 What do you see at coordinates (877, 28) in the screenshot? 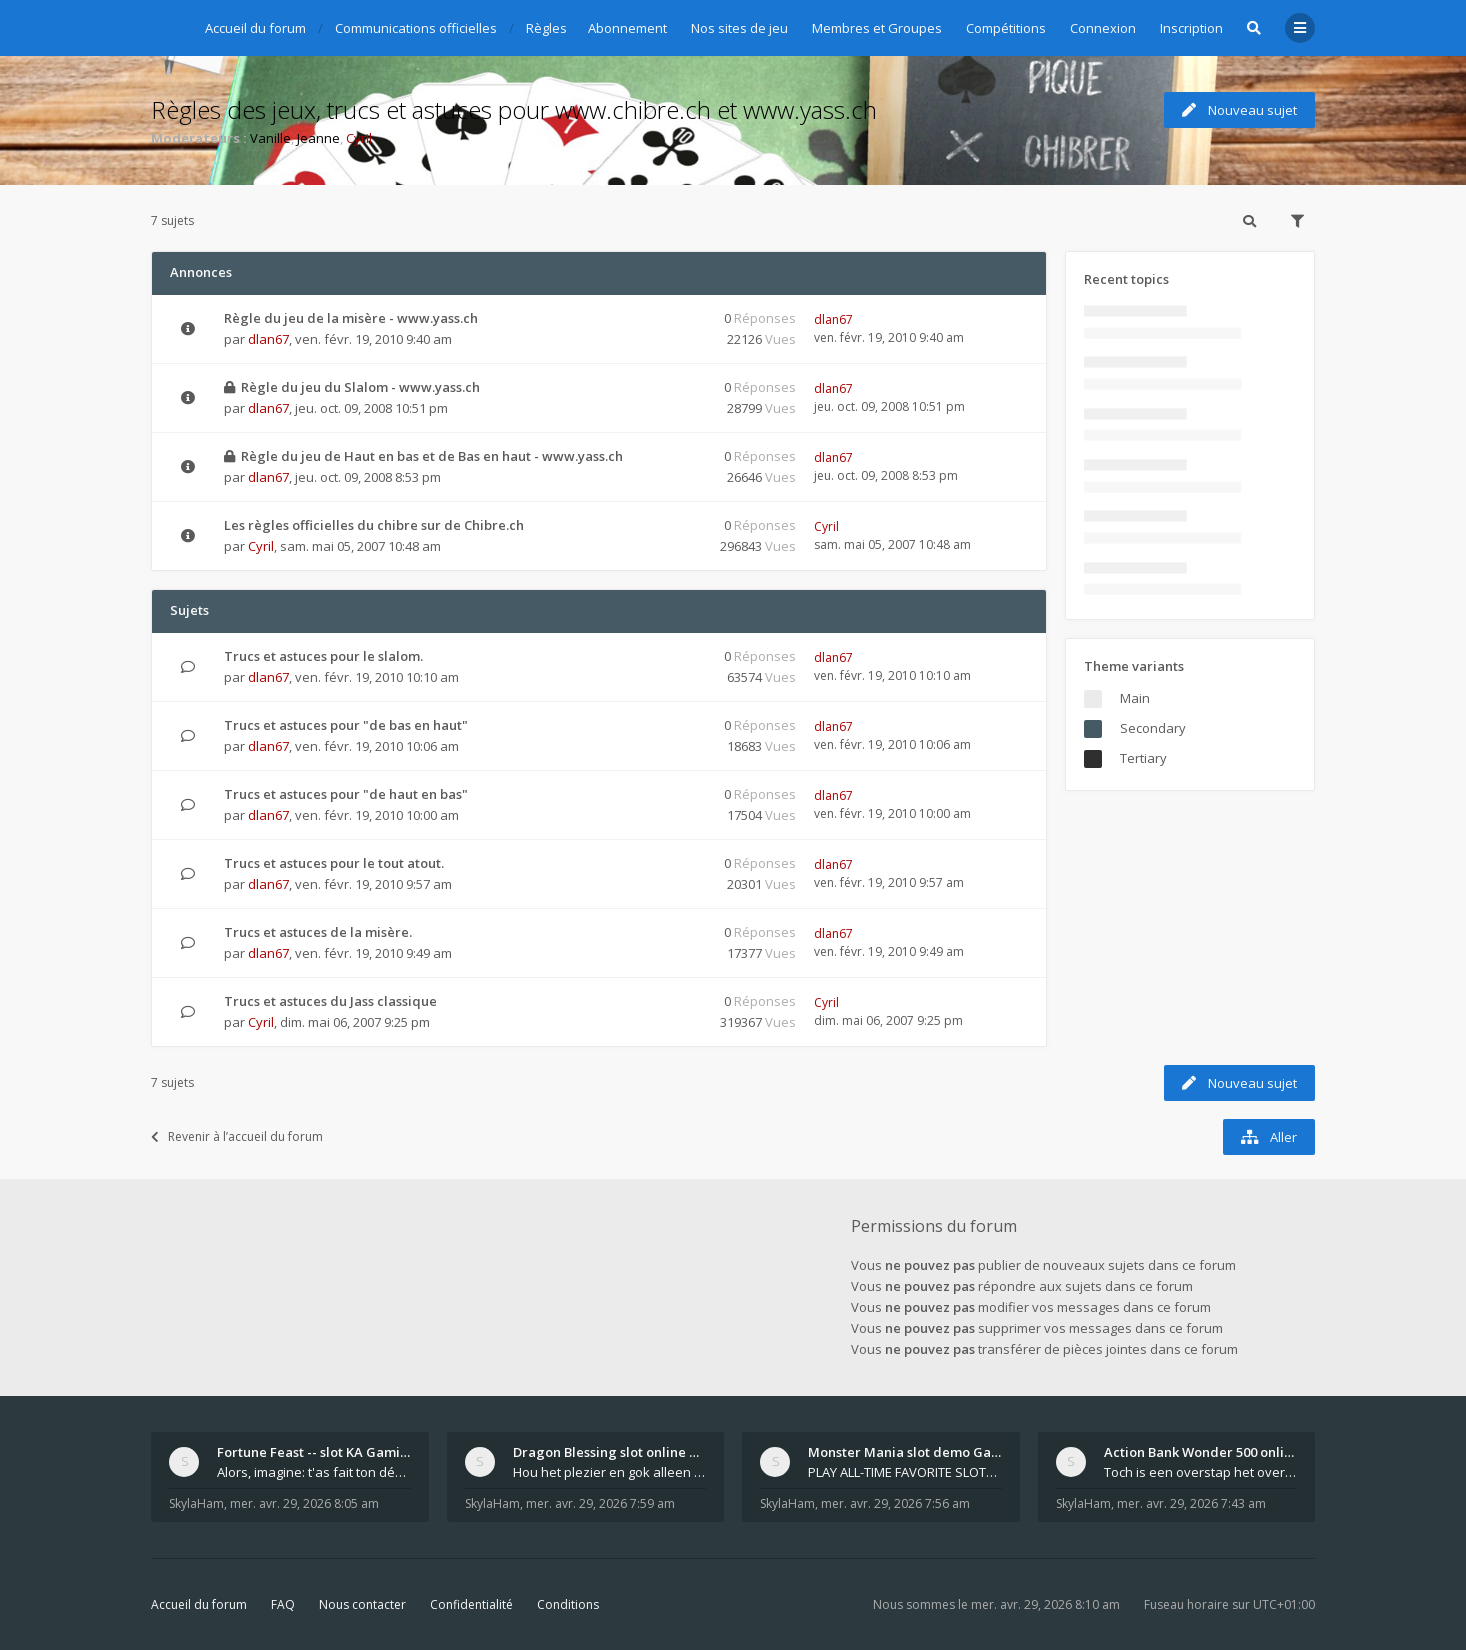
I see `Membres et Groupes` at bounding box center [877, 28].